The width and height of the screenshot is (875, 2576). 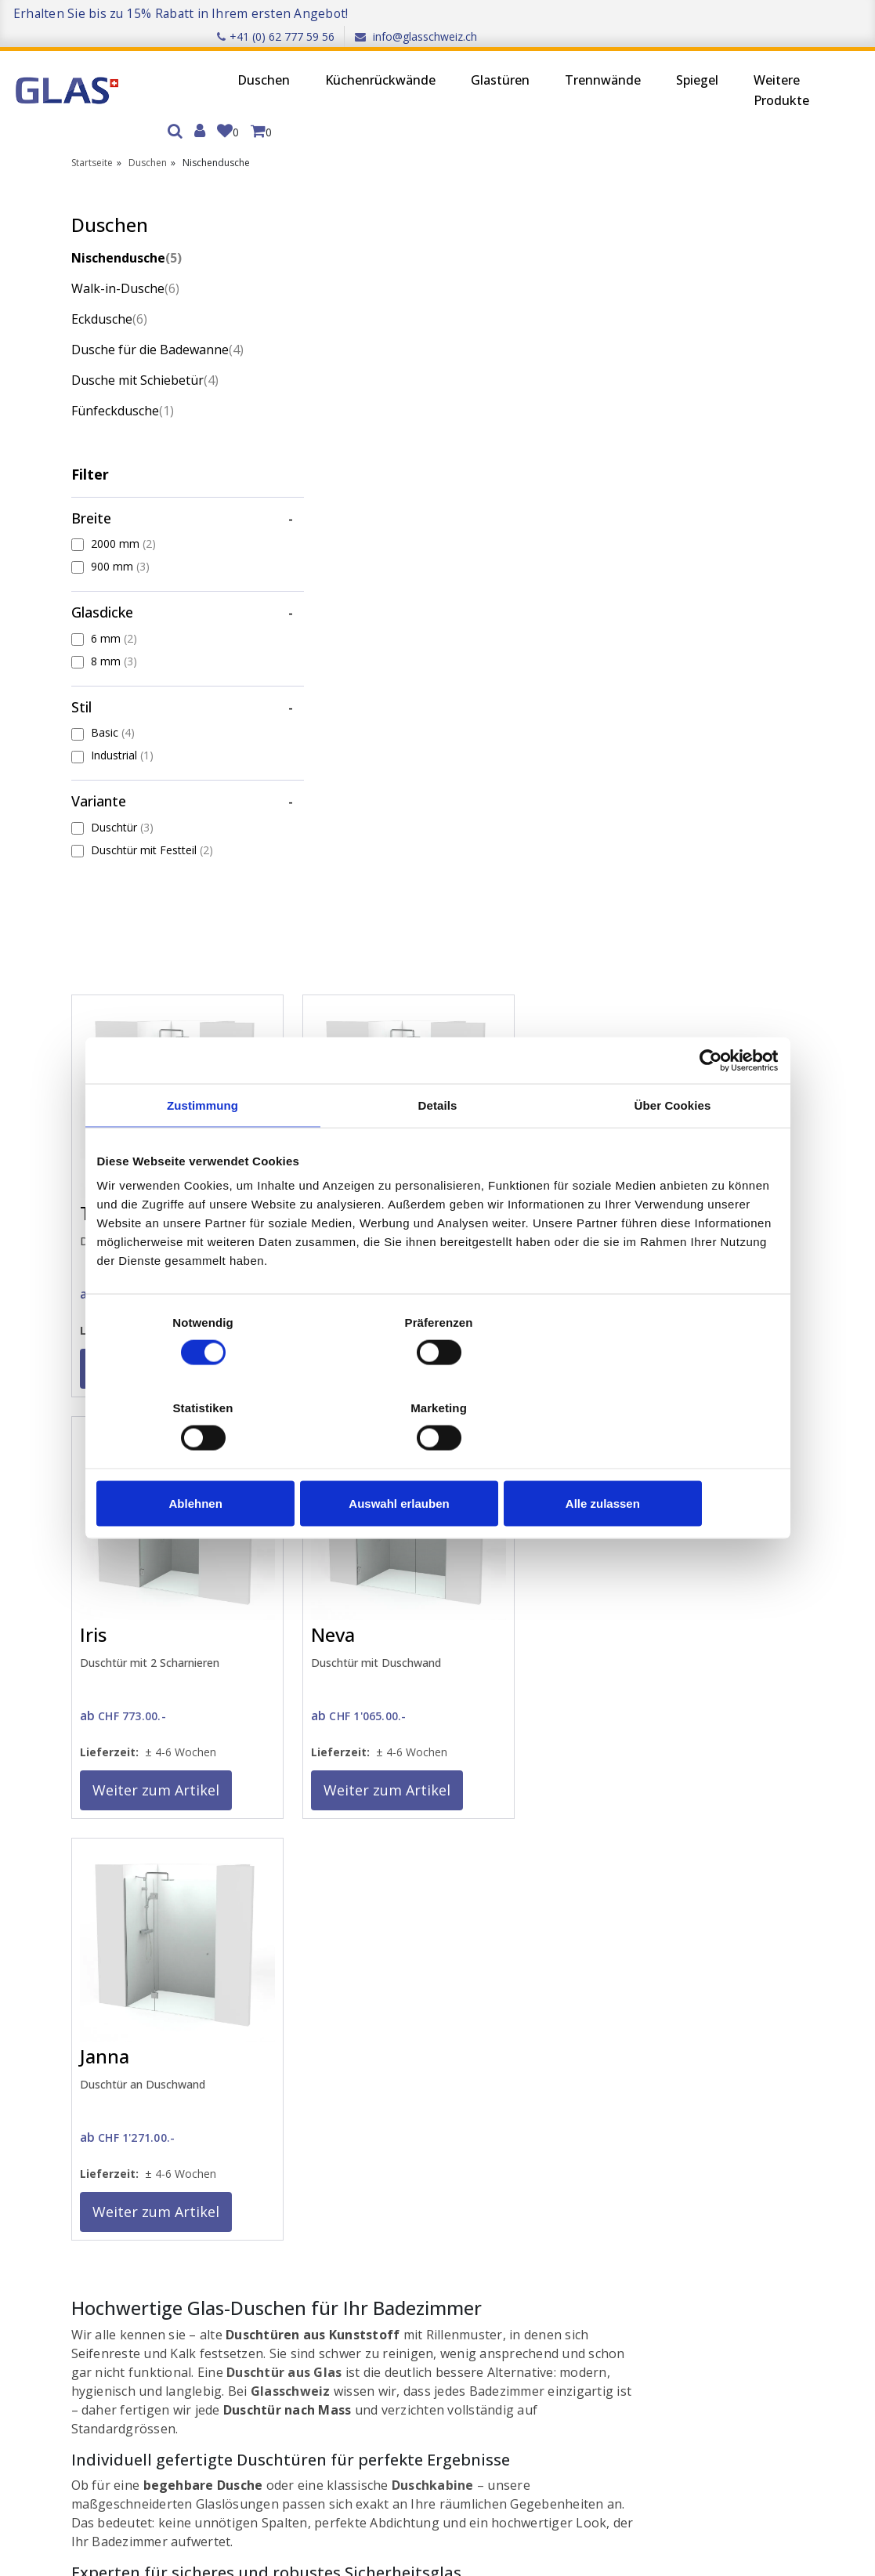 What do you see at coordinates (113, 713) in the screenshot?
I see `Basic` at bounding box center [113, 713].